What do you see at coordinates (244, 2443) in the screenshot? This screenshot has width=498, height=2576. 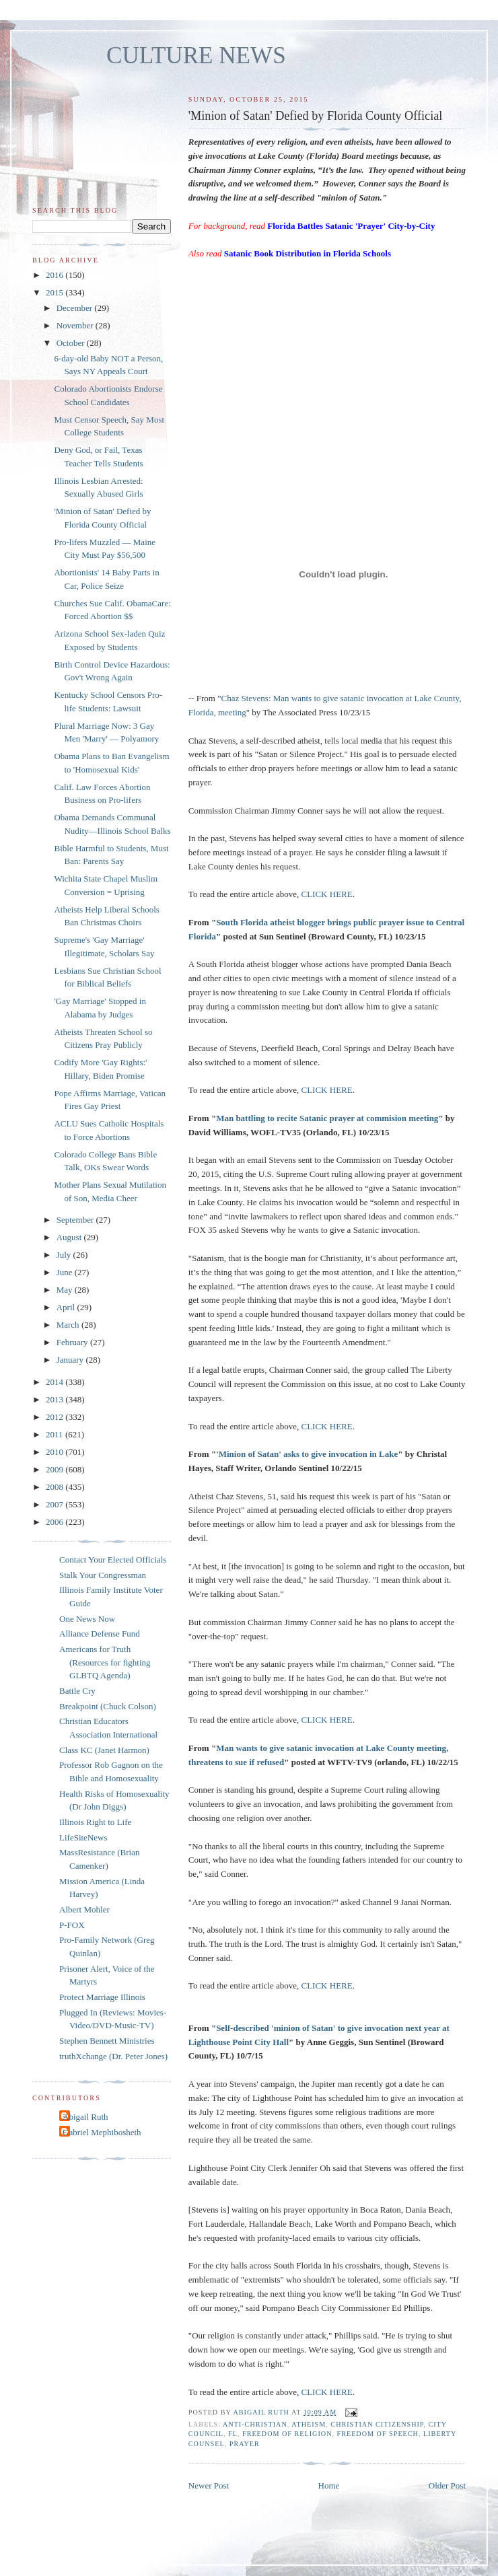 I see `prayer` at bounding box center [244, 2443].